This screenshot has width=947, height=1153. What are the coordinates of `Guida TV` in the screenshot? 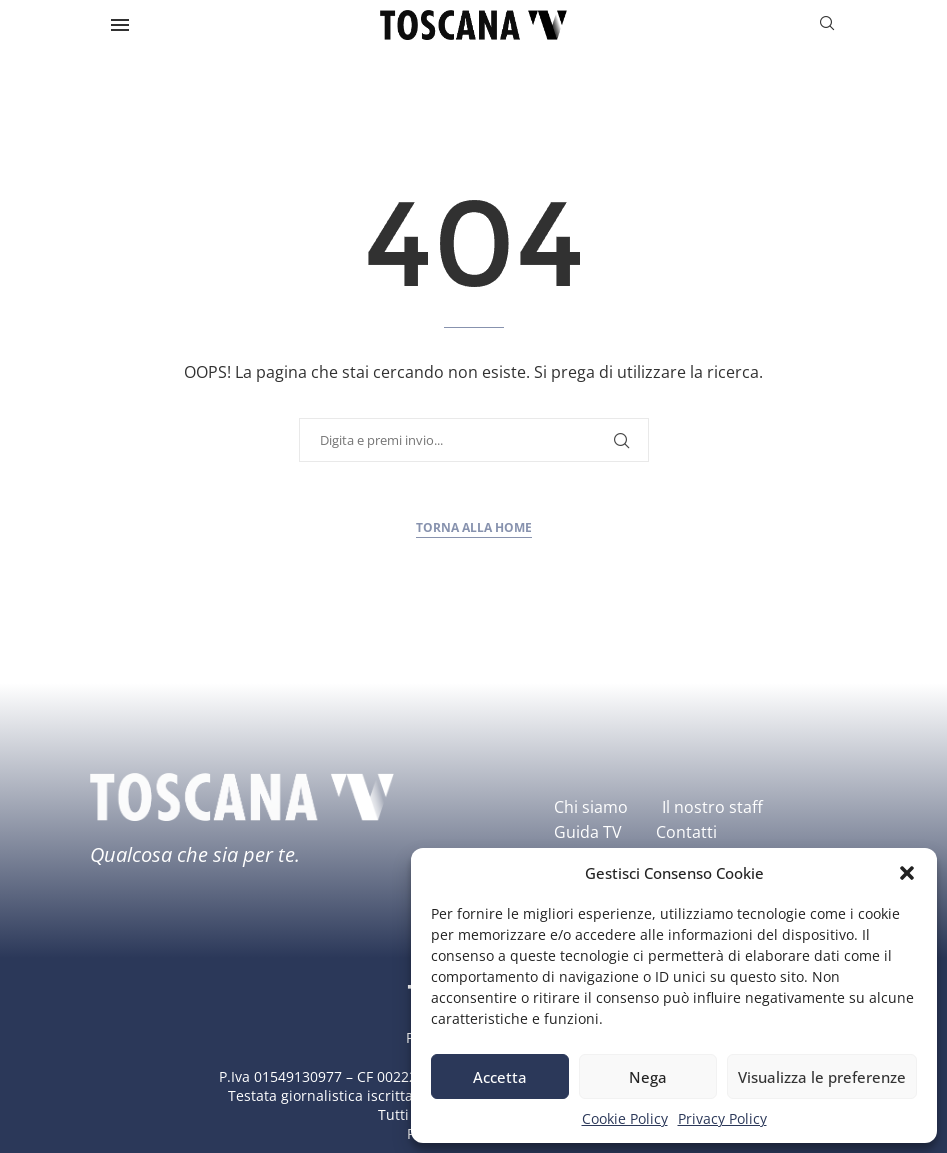 It's located at (588, 832).